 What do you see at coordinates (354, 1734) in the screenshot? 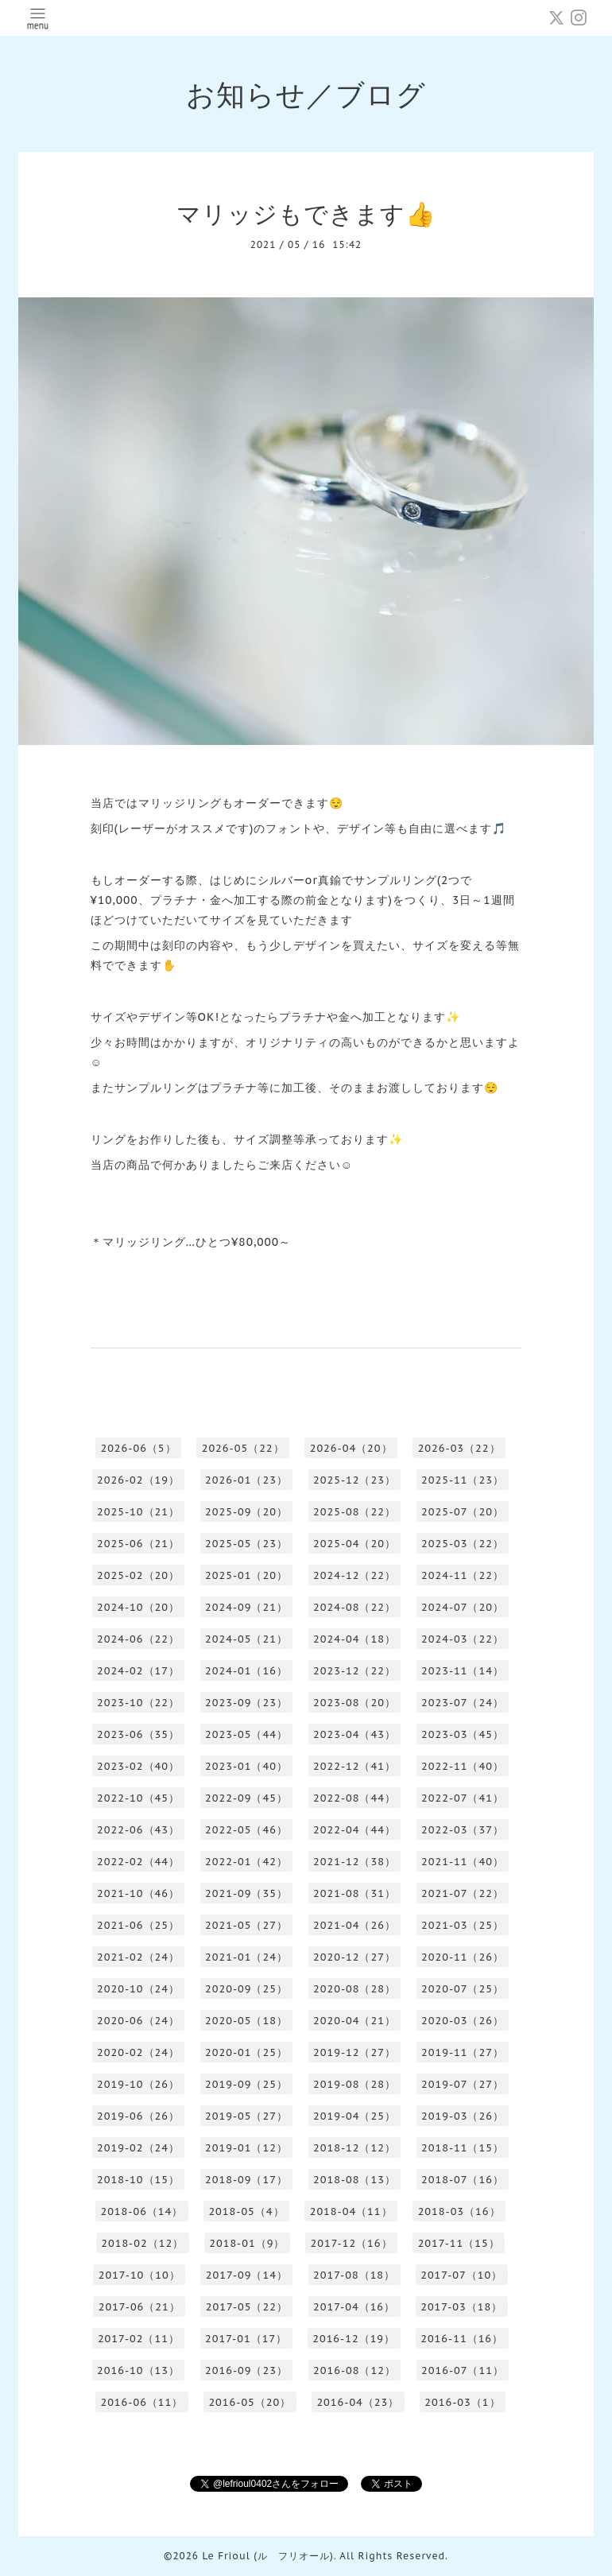
I see `2023-04（43）` at bounding box center [354, 1734].